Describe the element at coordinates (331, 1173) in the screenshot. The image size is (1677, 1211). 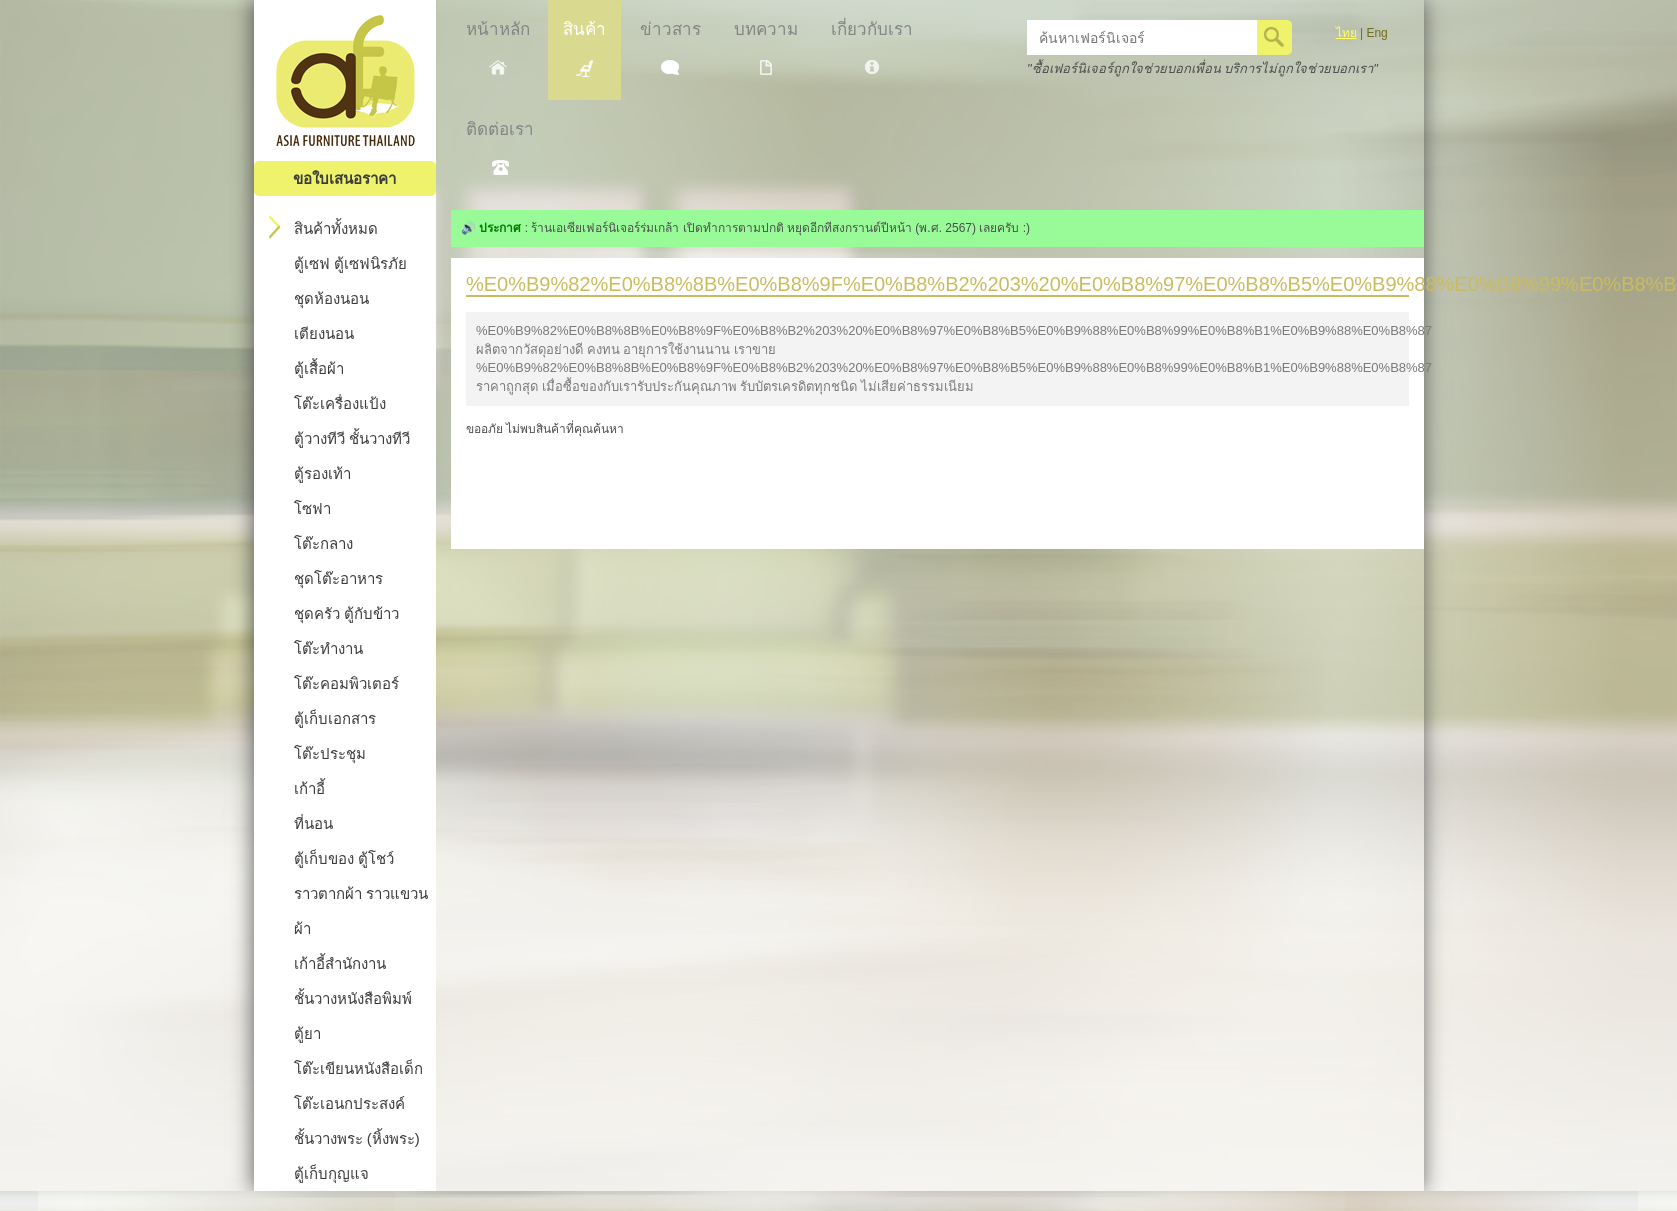
I see `ตู้เก็บกุญแจ` at that location.